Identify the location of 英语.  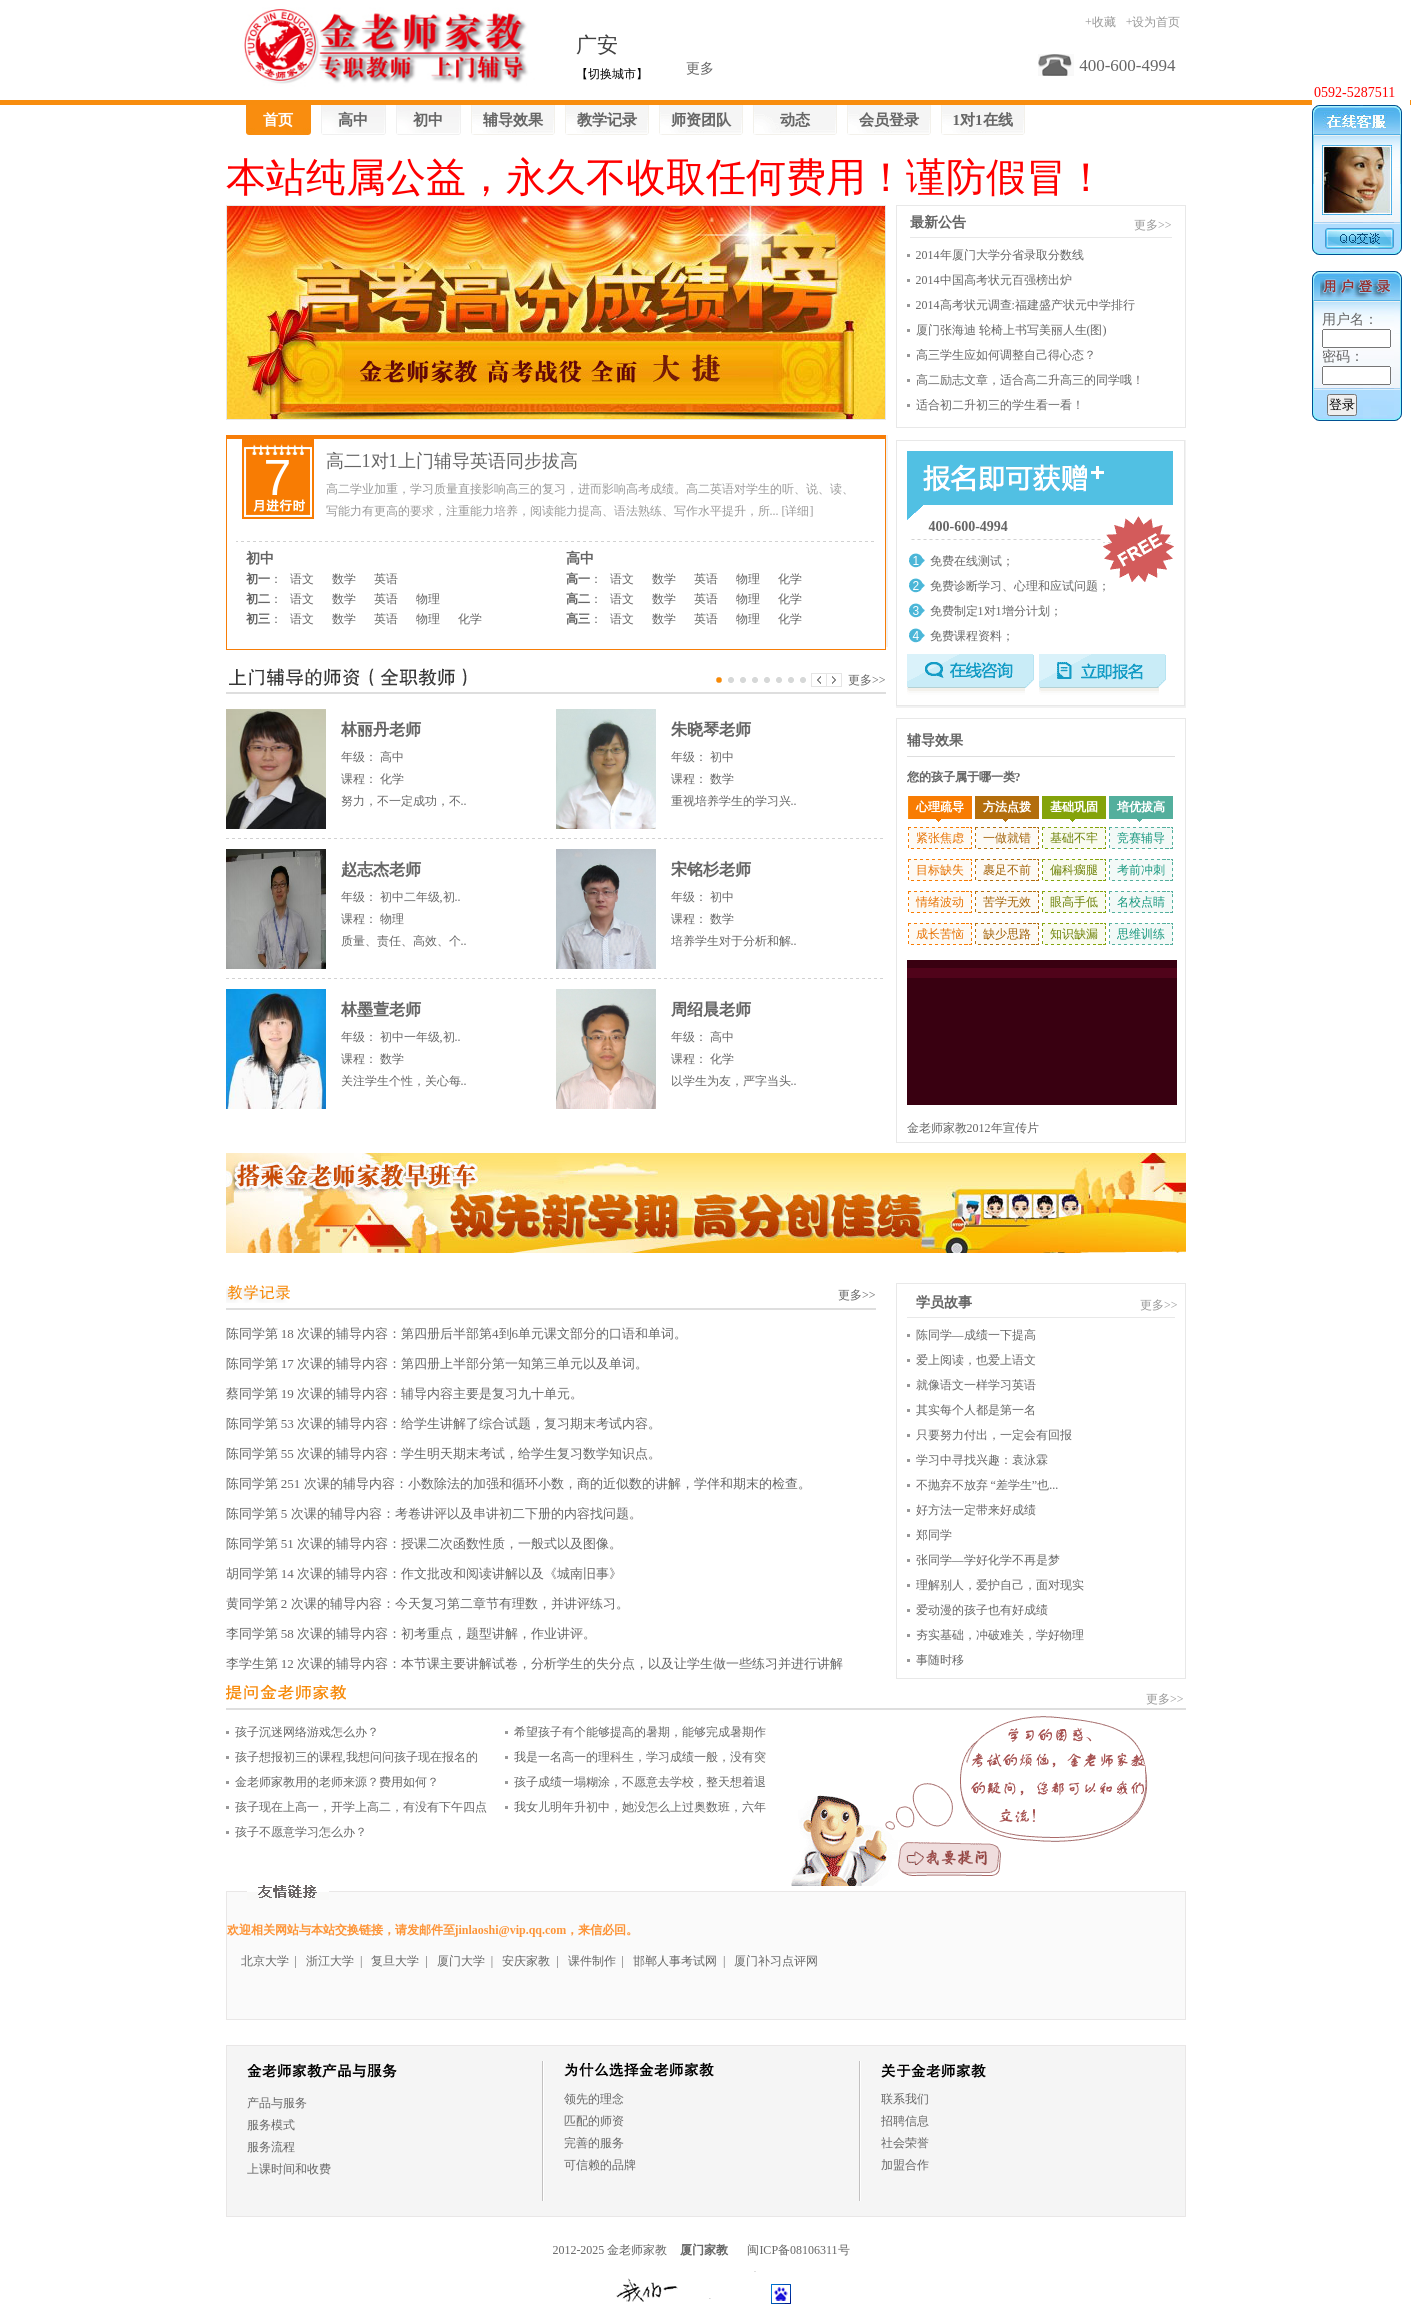
(386, 579).